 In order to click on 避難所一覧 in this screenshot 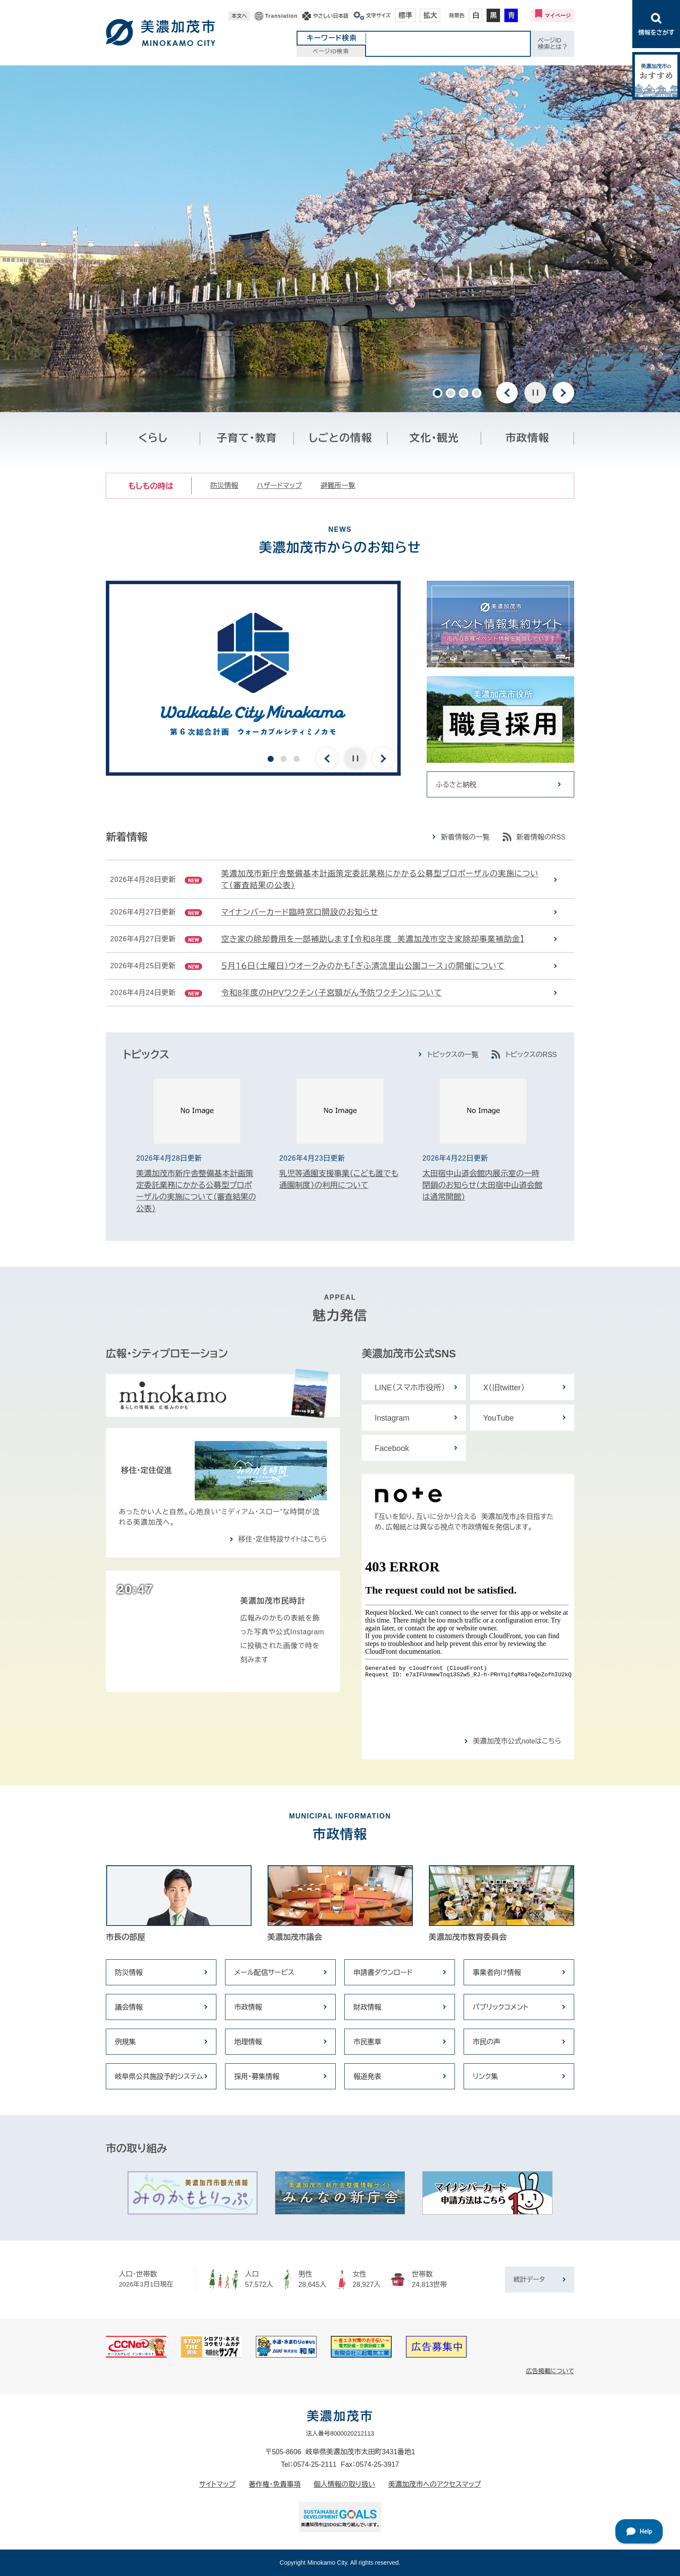, I will do `click(337, 485)`.